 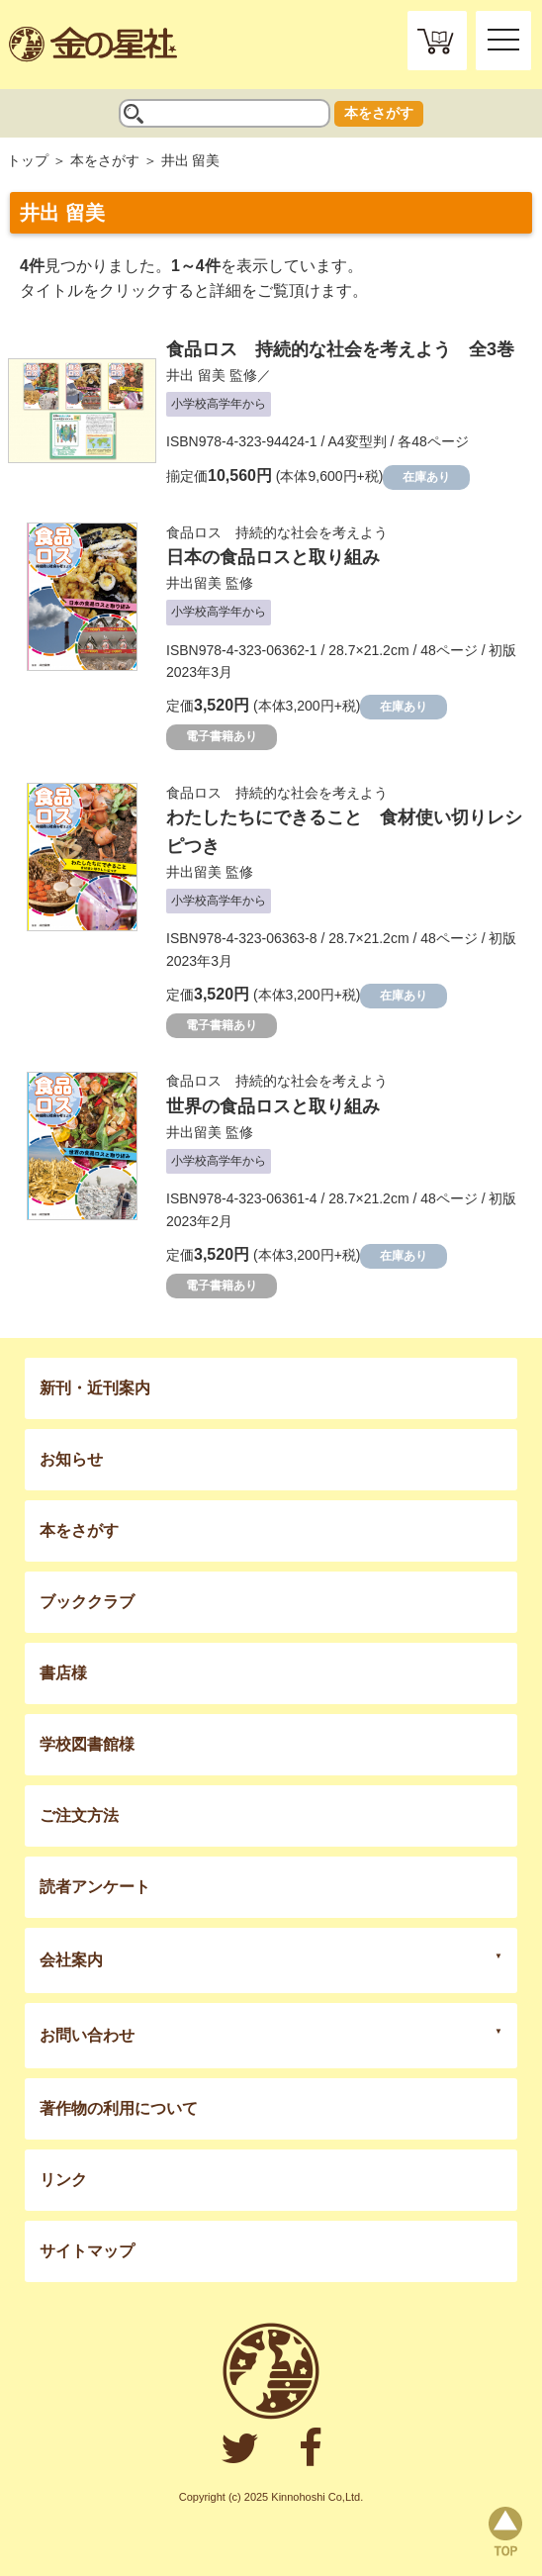 I want to click on 井出留美, so click(x=194, y=583).